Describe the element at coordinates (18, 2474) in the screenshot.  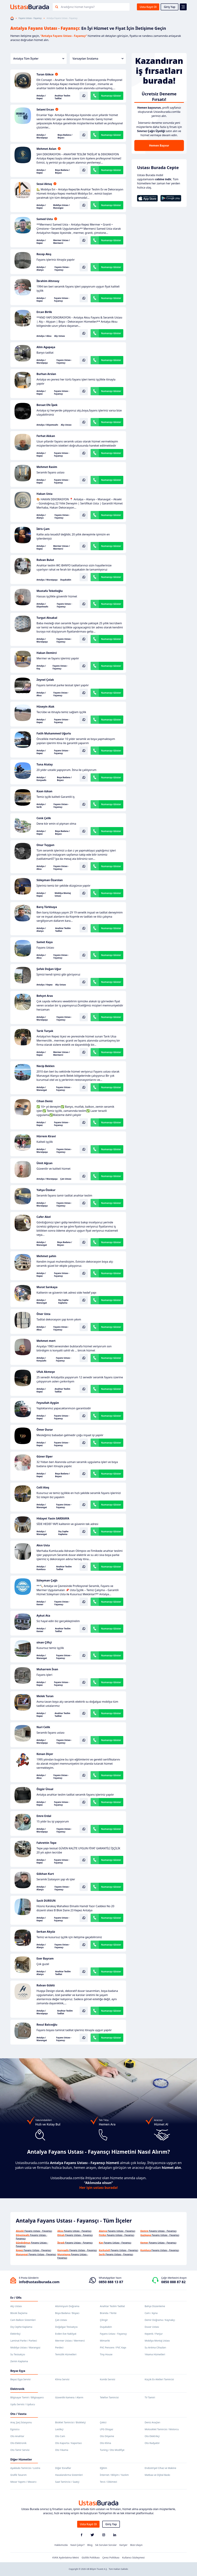
I see `Grafik Tasarım` at that location.